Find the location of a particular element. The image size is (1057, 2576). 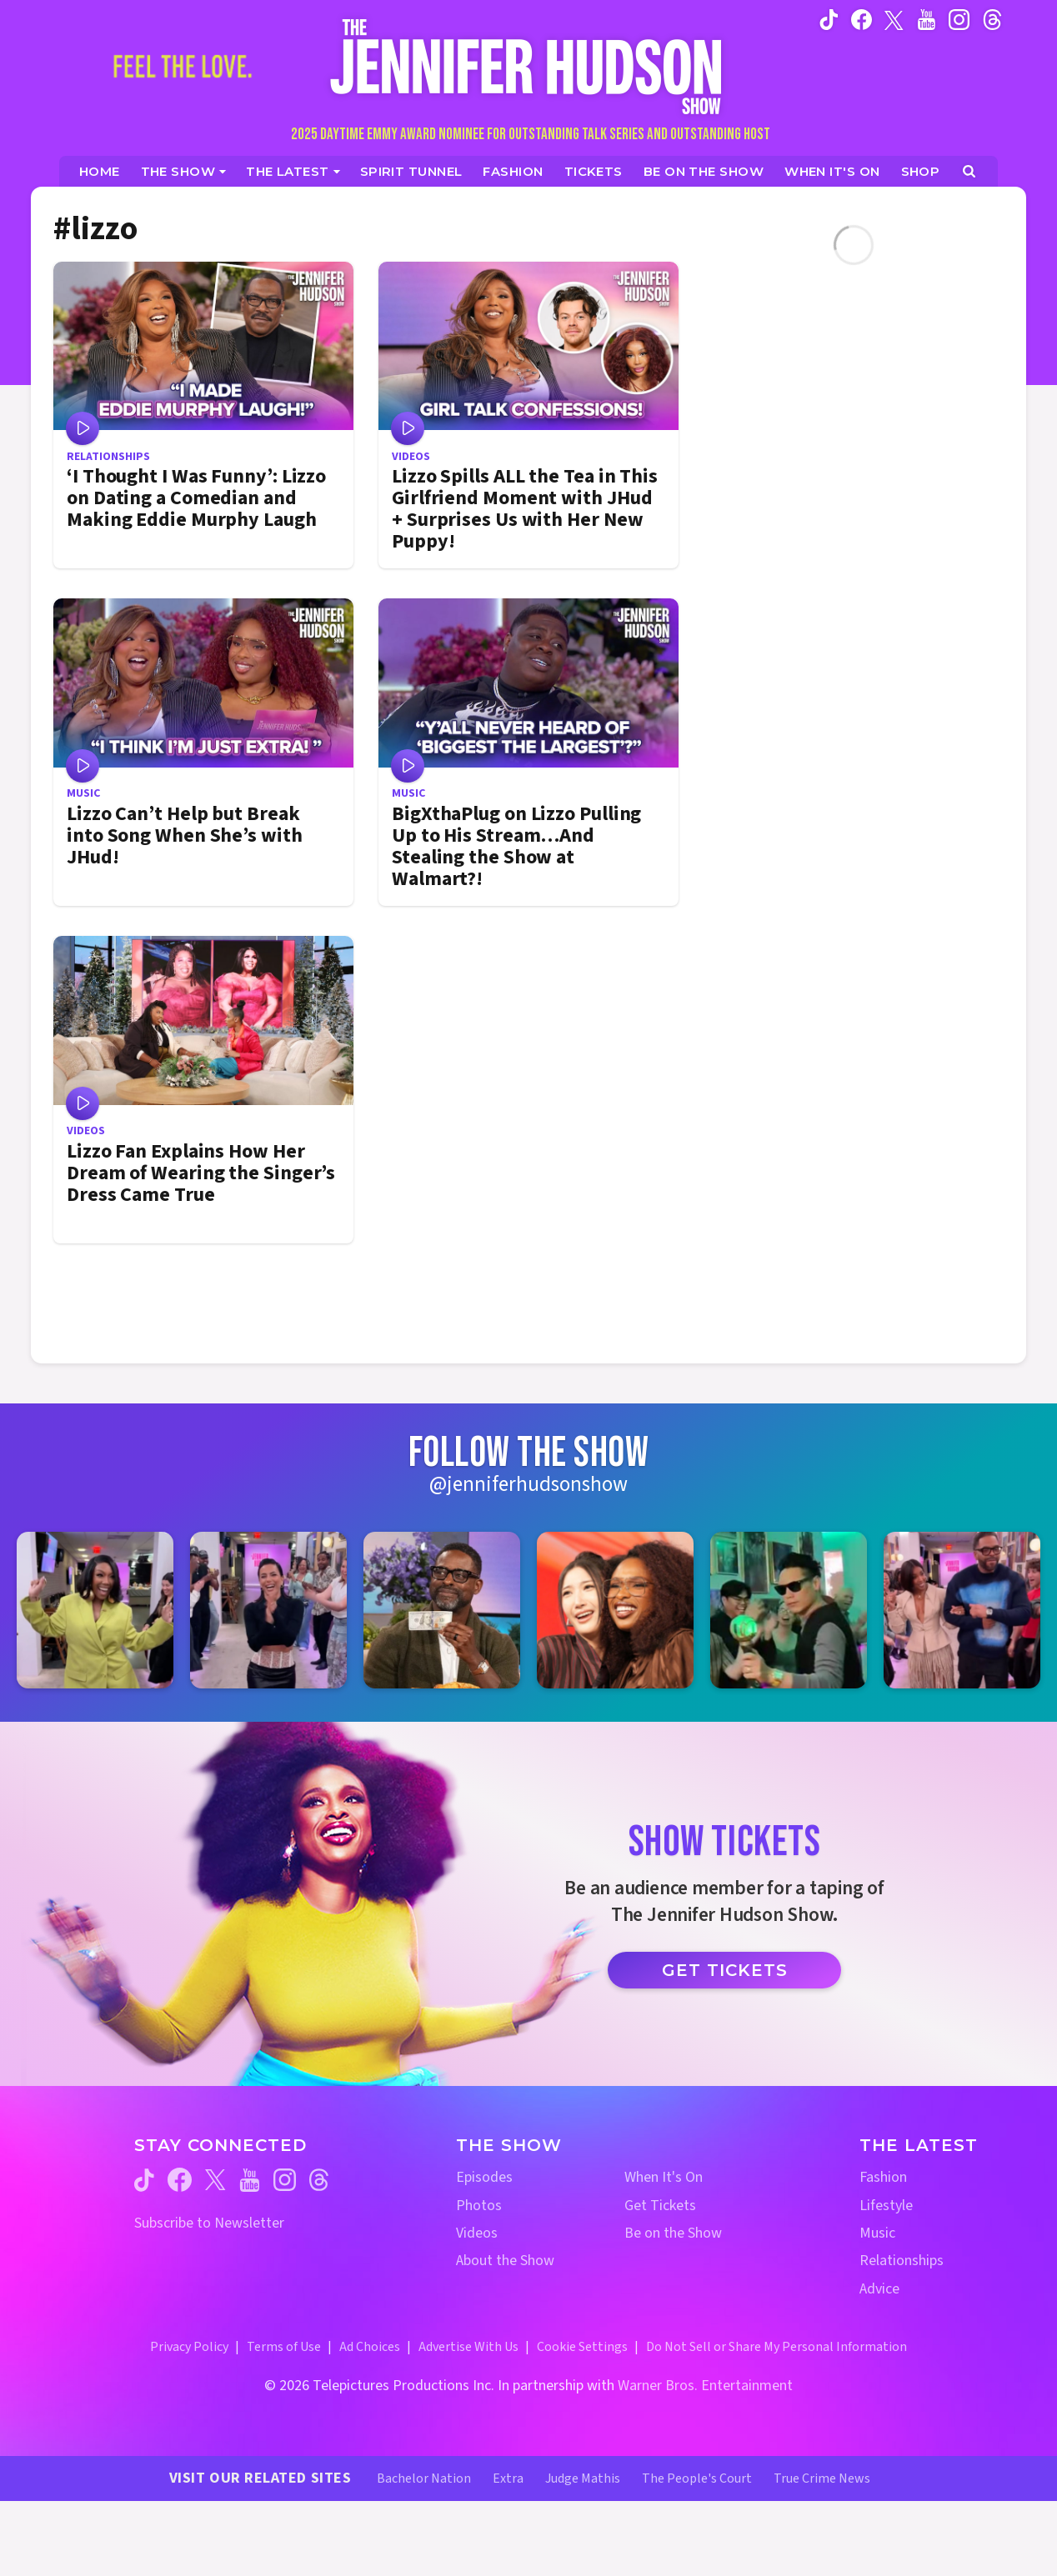

Judge Mathis [Judge Mathis Website (opens in a new window)] is located at coordinates (582, 2478).